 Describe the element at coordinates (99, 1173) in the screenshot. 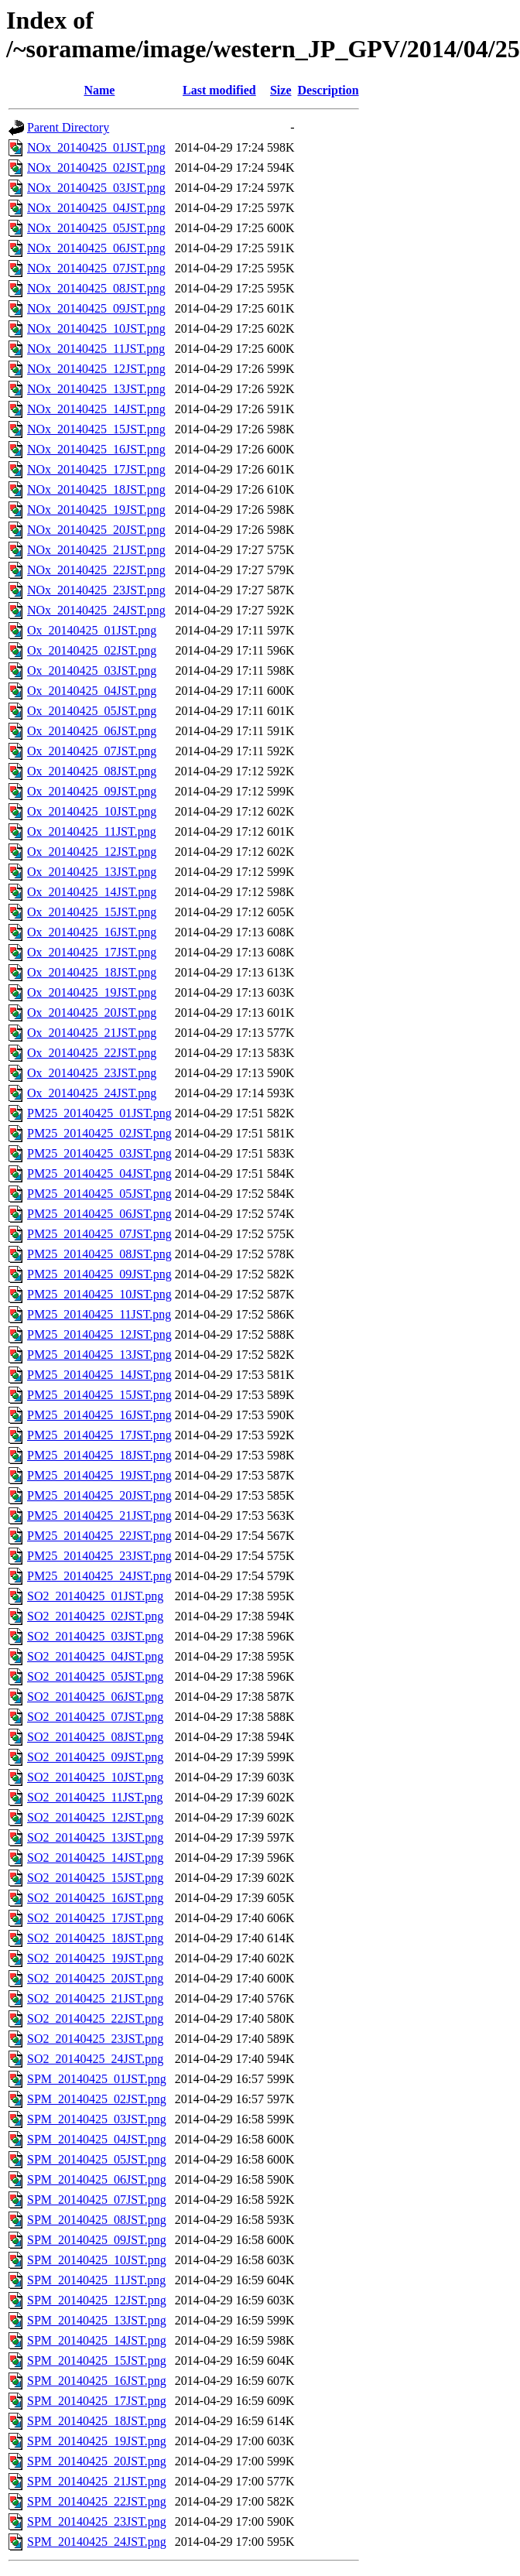

I see `PM25_20140425_04JST.png` at that location.